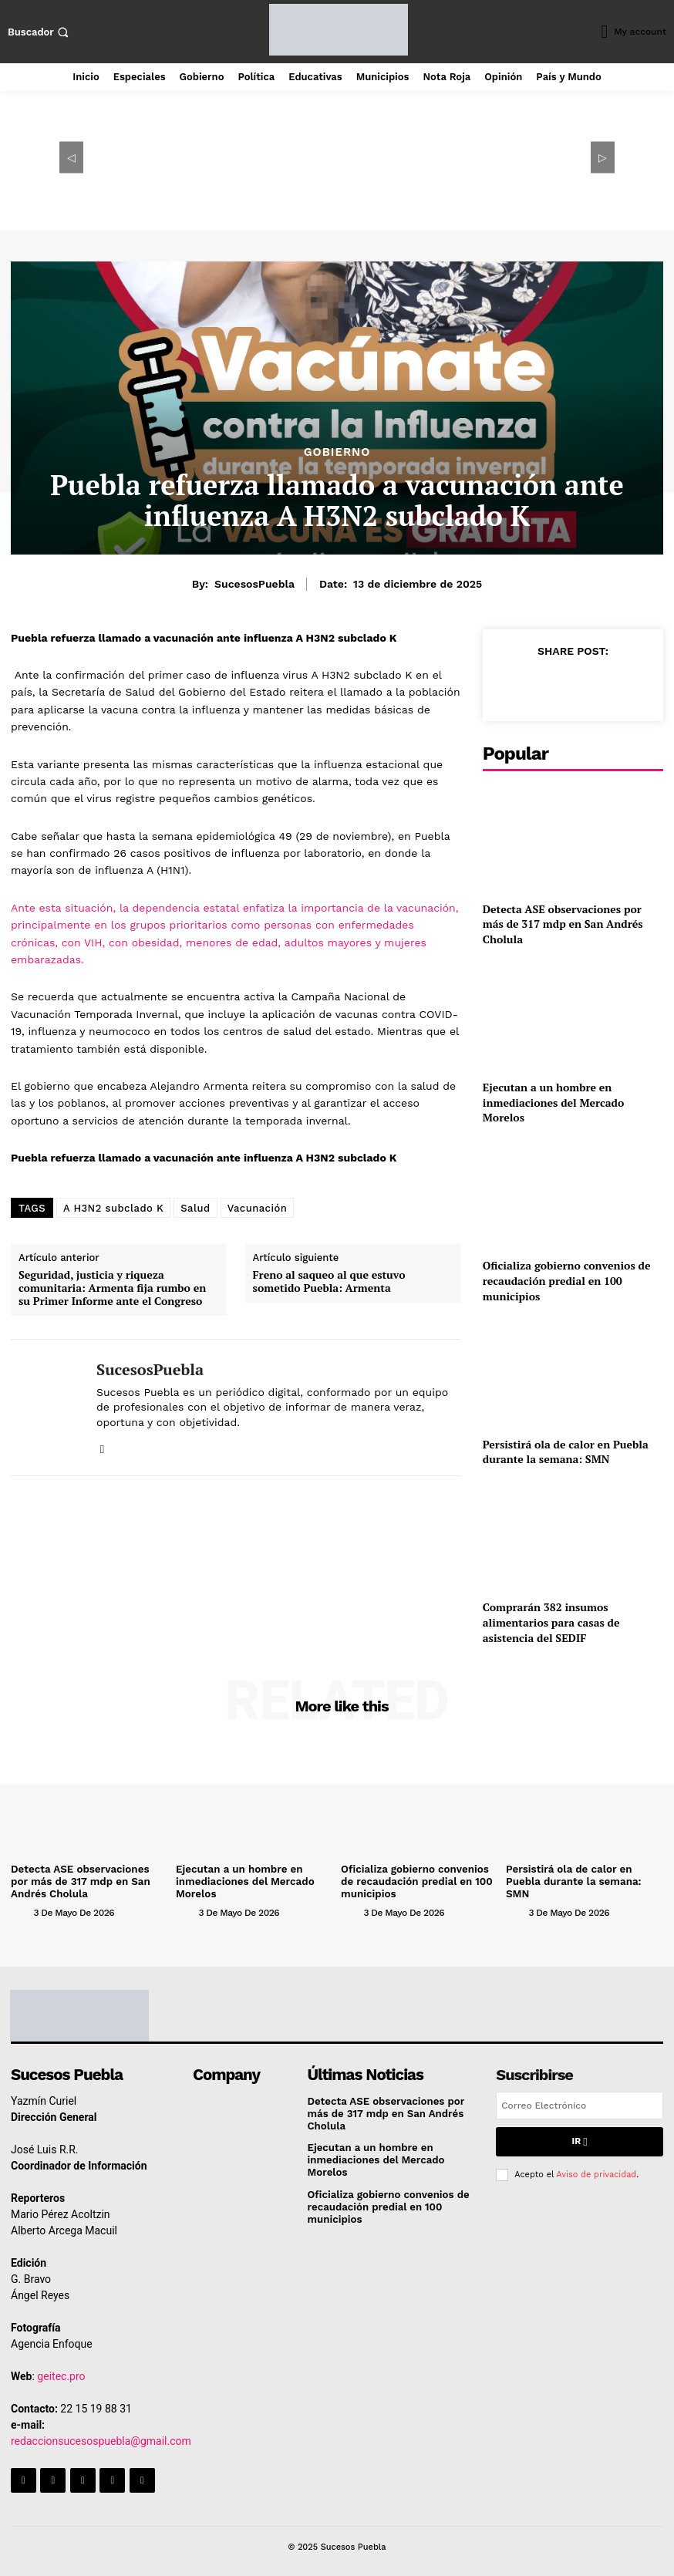 This screenshot has height=2576, width=674. Describe the element at coordinates (254, 584) in the screenshot. I see `SucesosPuebla` at that location.